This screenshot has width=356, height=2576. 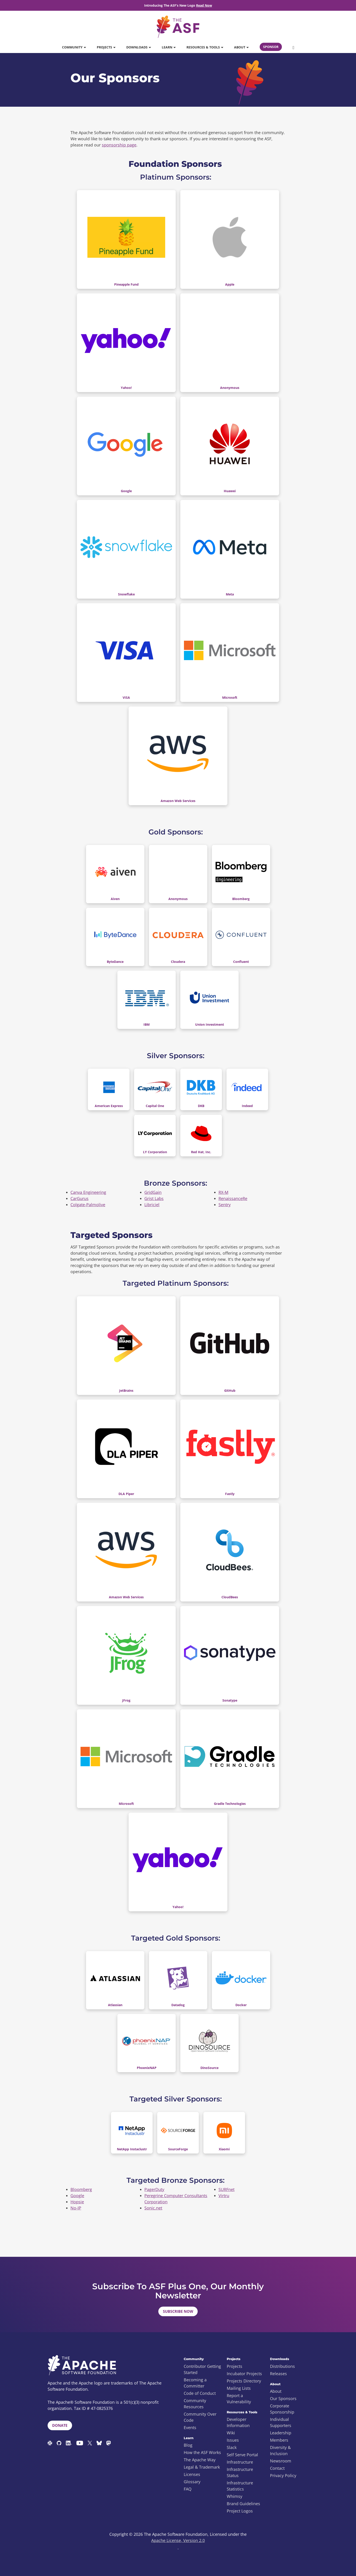 What do you see at coordinates (277, 2468) in the screenshot?
I see `Contact [menuitem]` at bounding box center [277, 2468].